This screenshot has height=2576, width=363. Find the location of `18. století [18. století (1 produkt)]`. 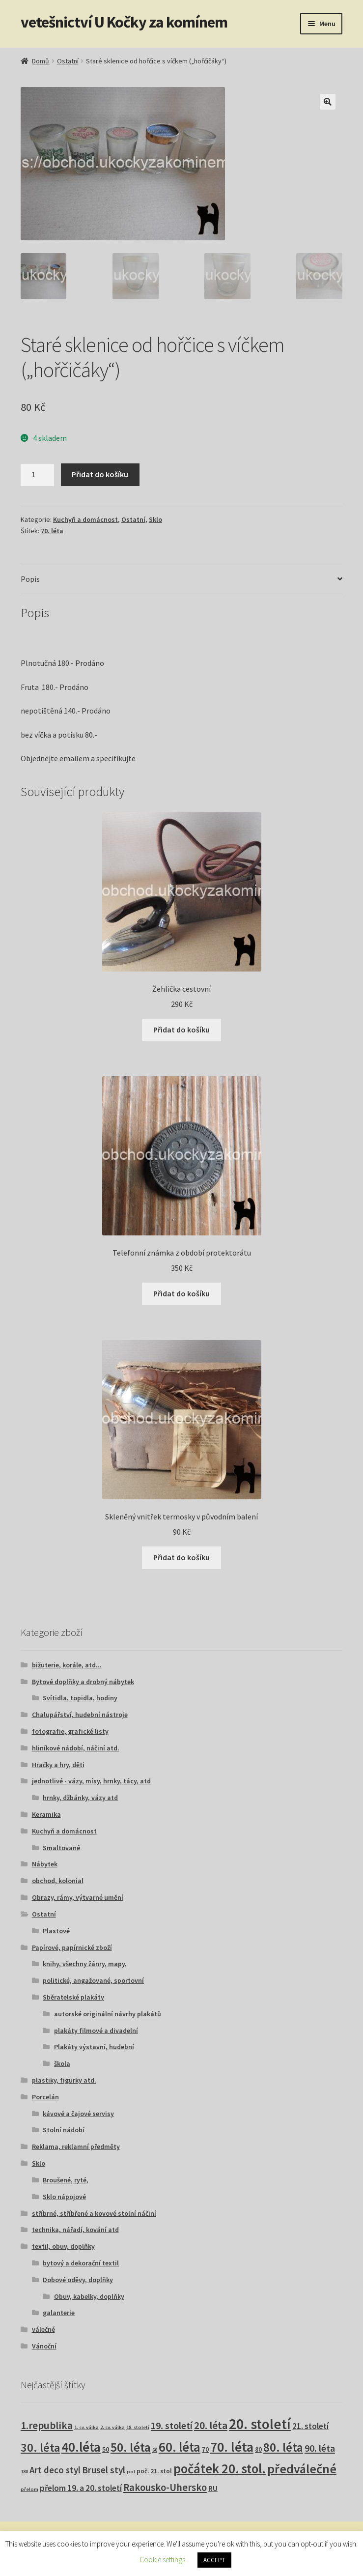

18. století [18. století (1 produkt)] is located at coordinates (137, 2427).